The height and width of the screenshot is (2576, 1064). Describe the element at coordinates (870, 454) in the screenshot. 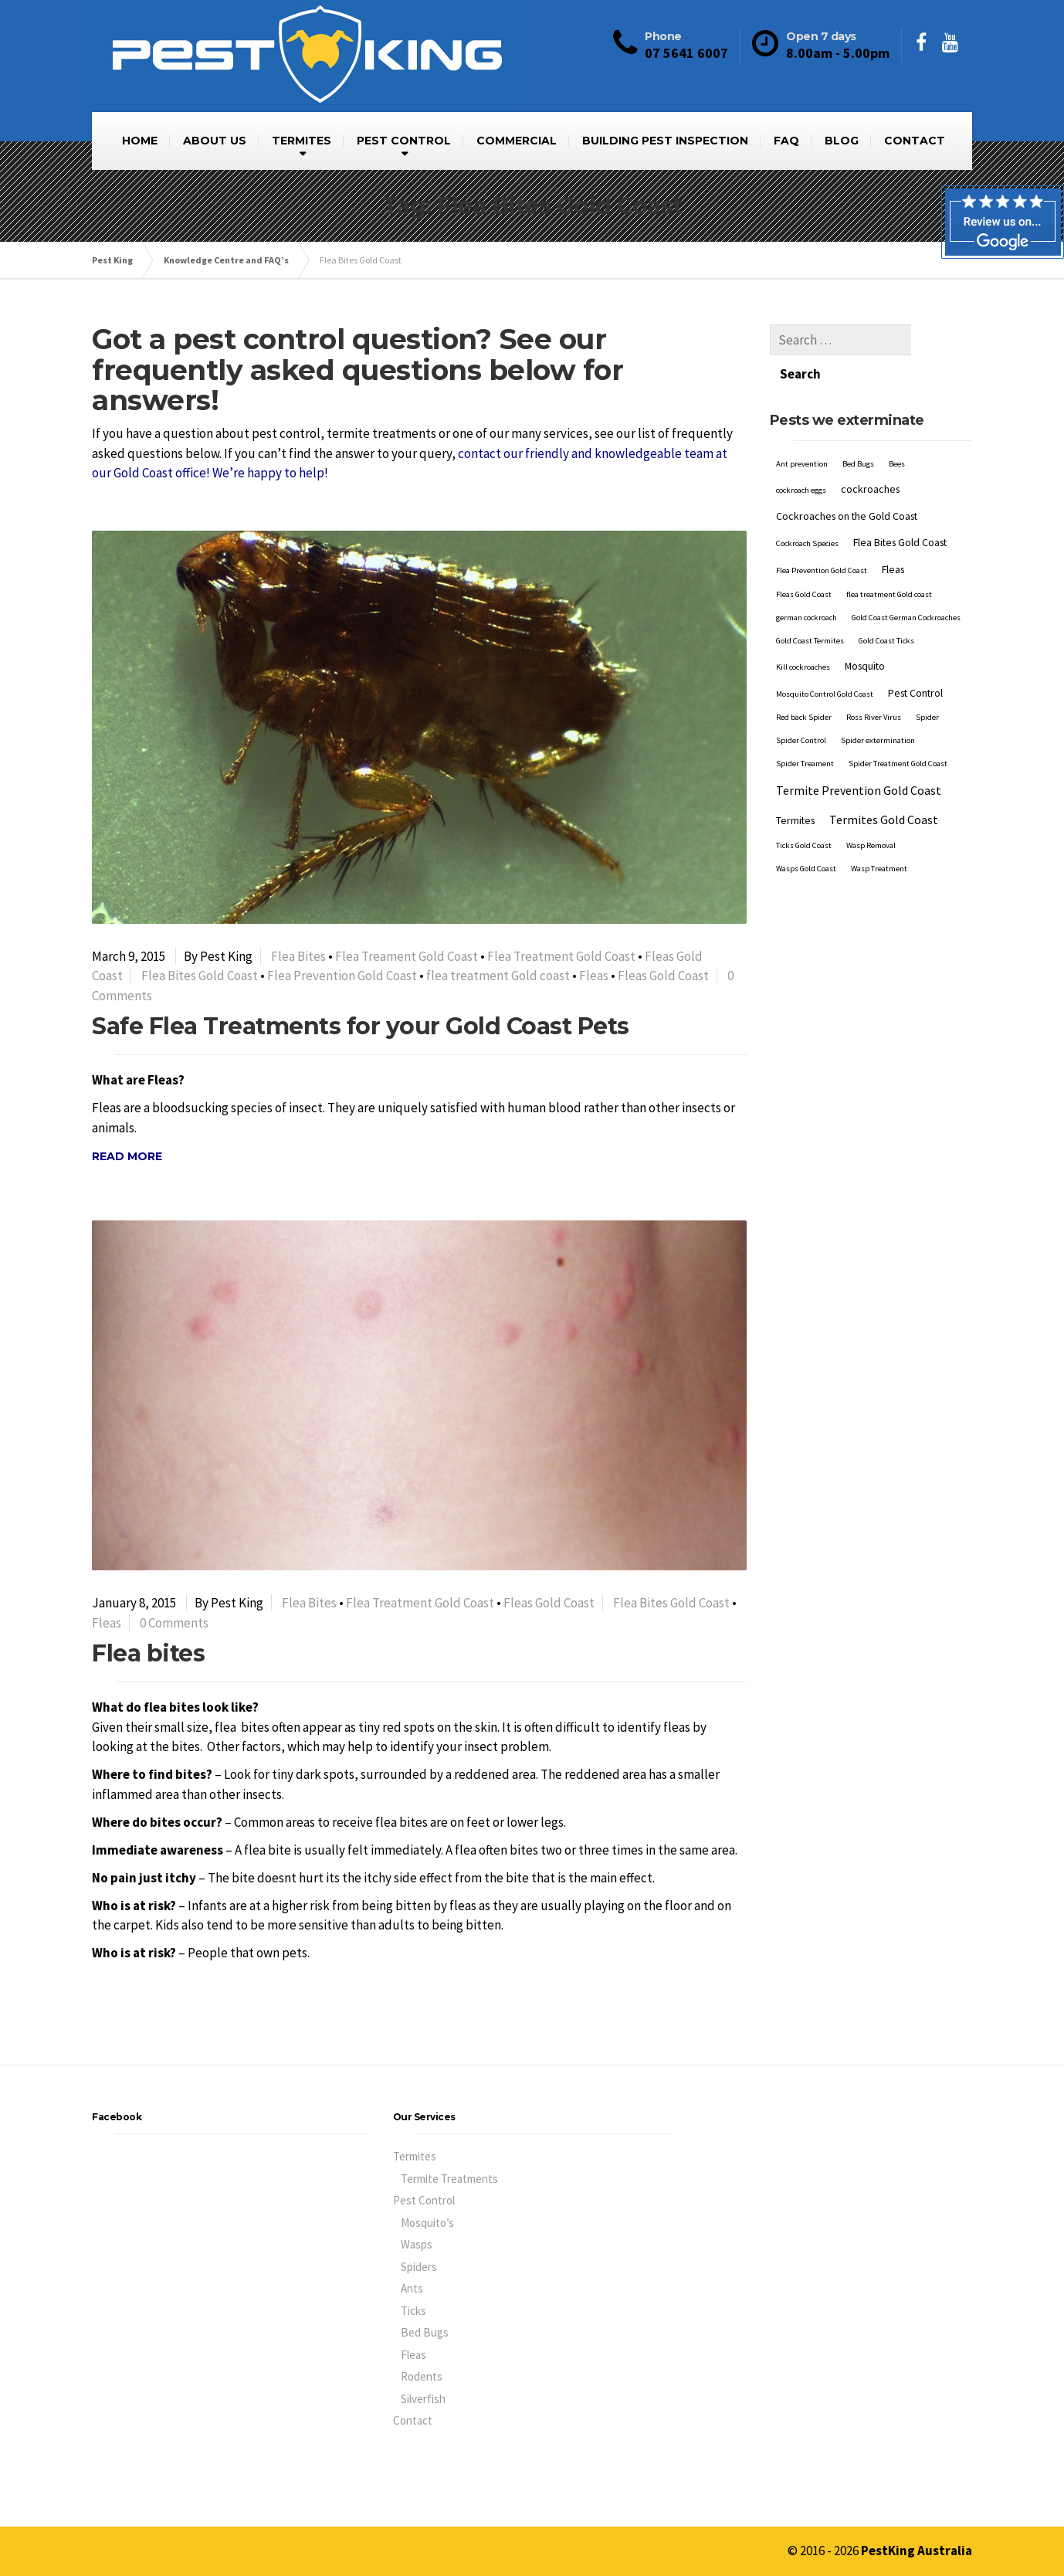

I see `cockroaches [cockroaches (2 items)]` at that location.